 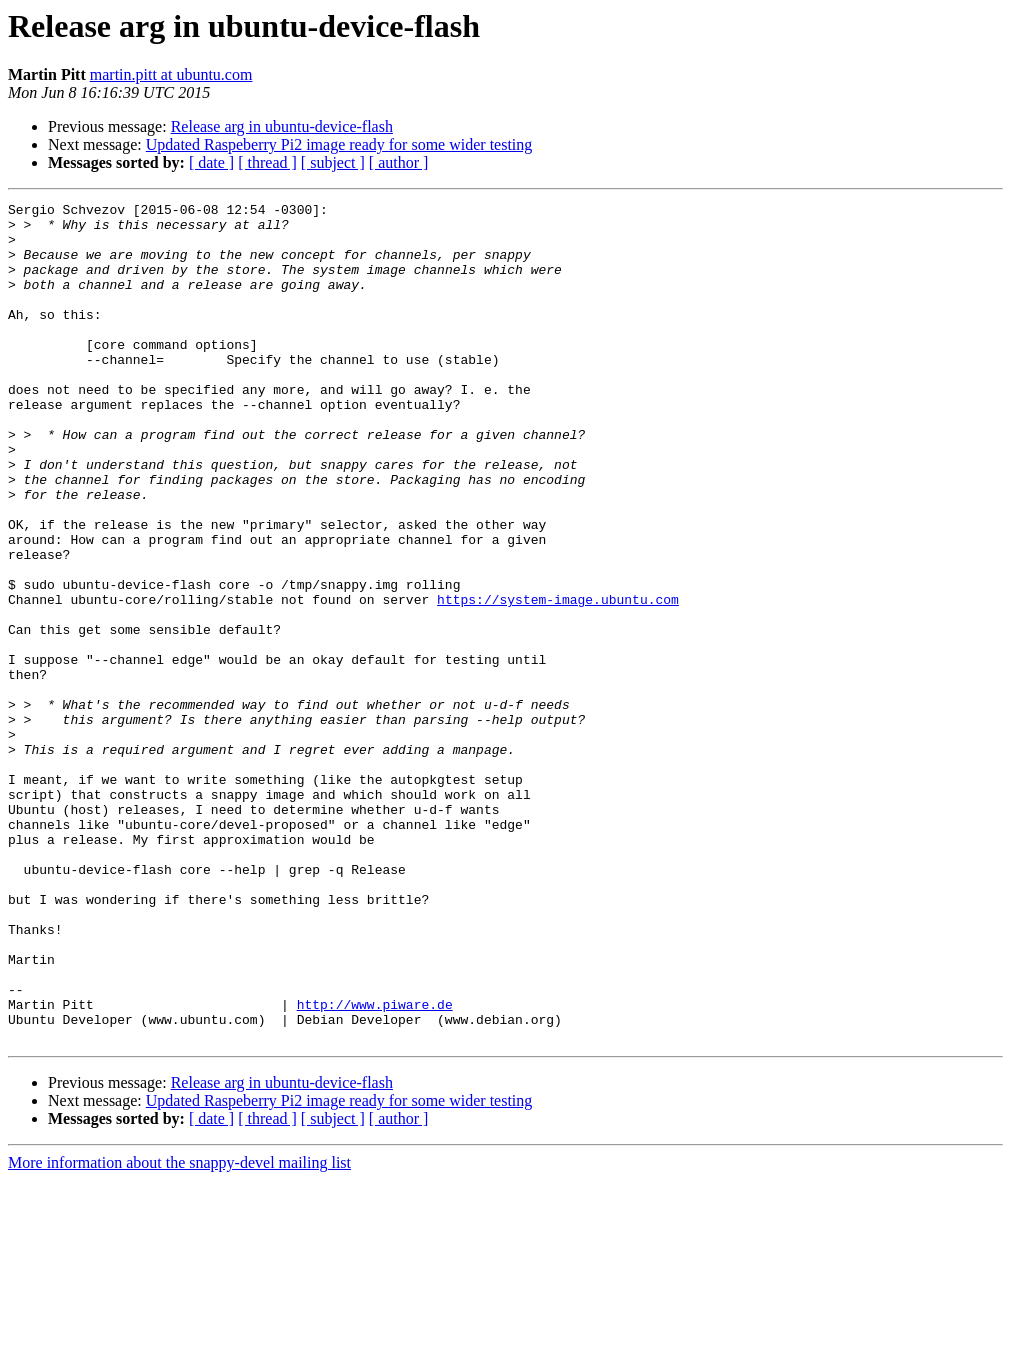 I want to click on [ subject ], so click(x=333, y=162).